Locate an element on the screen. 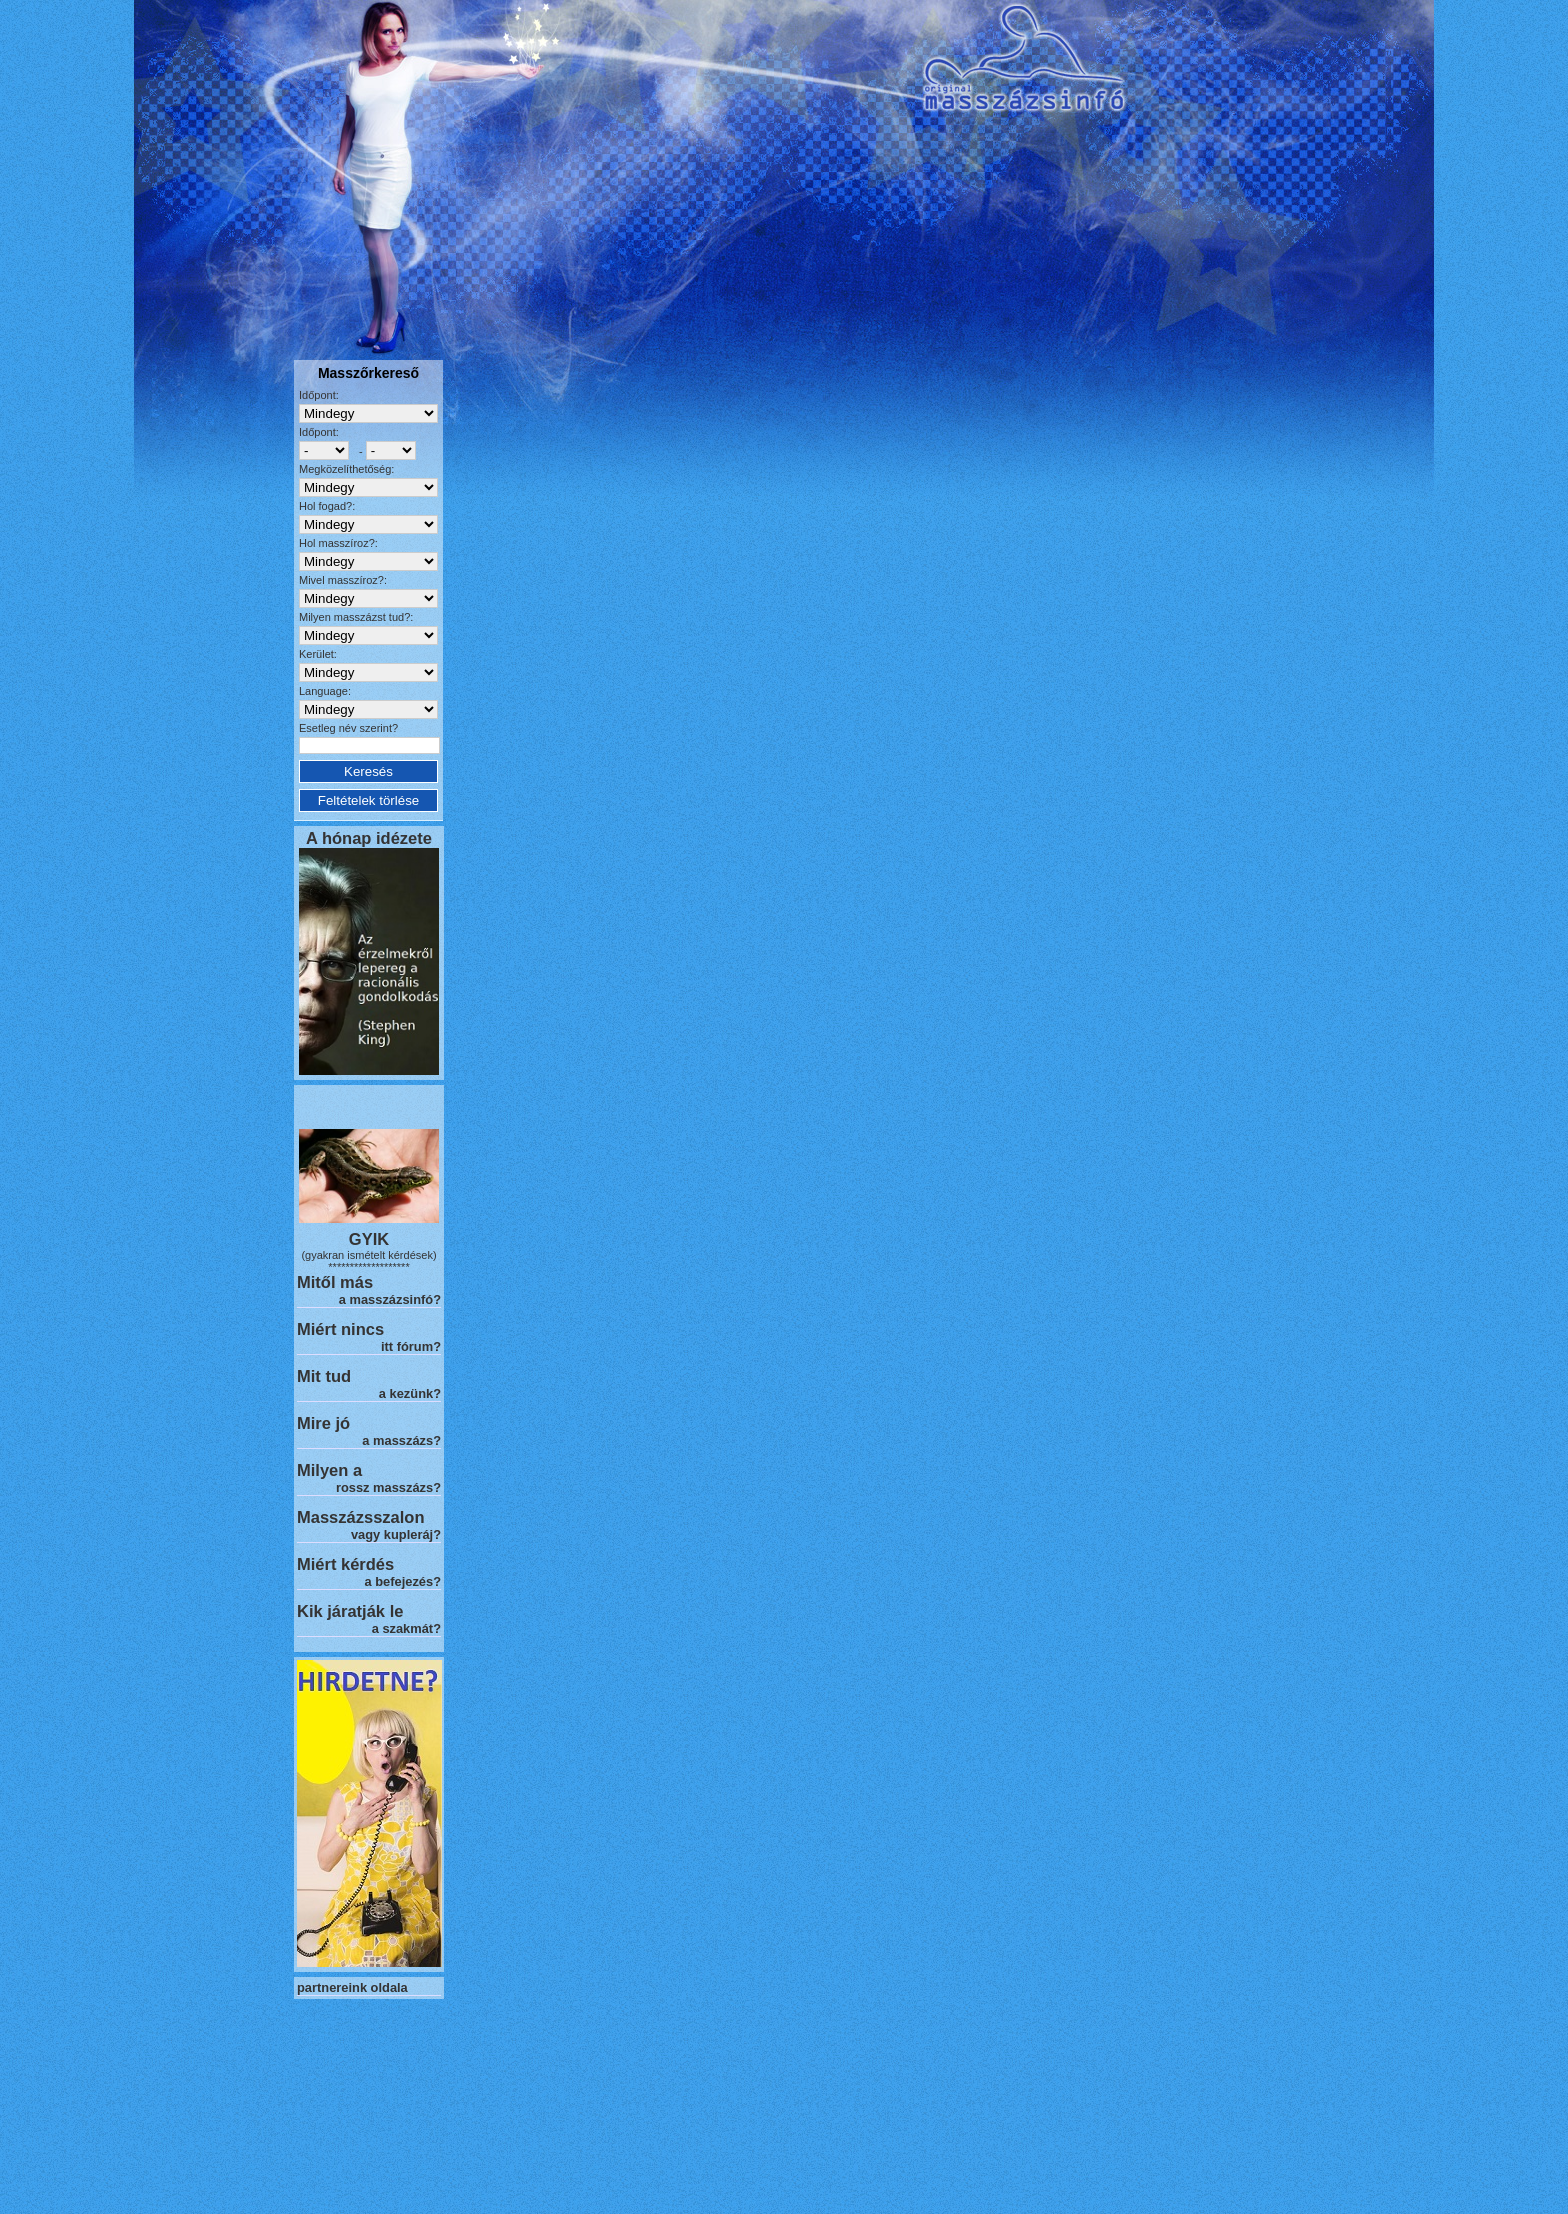 Image resolution: width=1568 pixels, height=2214 pixels. Megközelíthetőség: is located at coordinates (346, 469).